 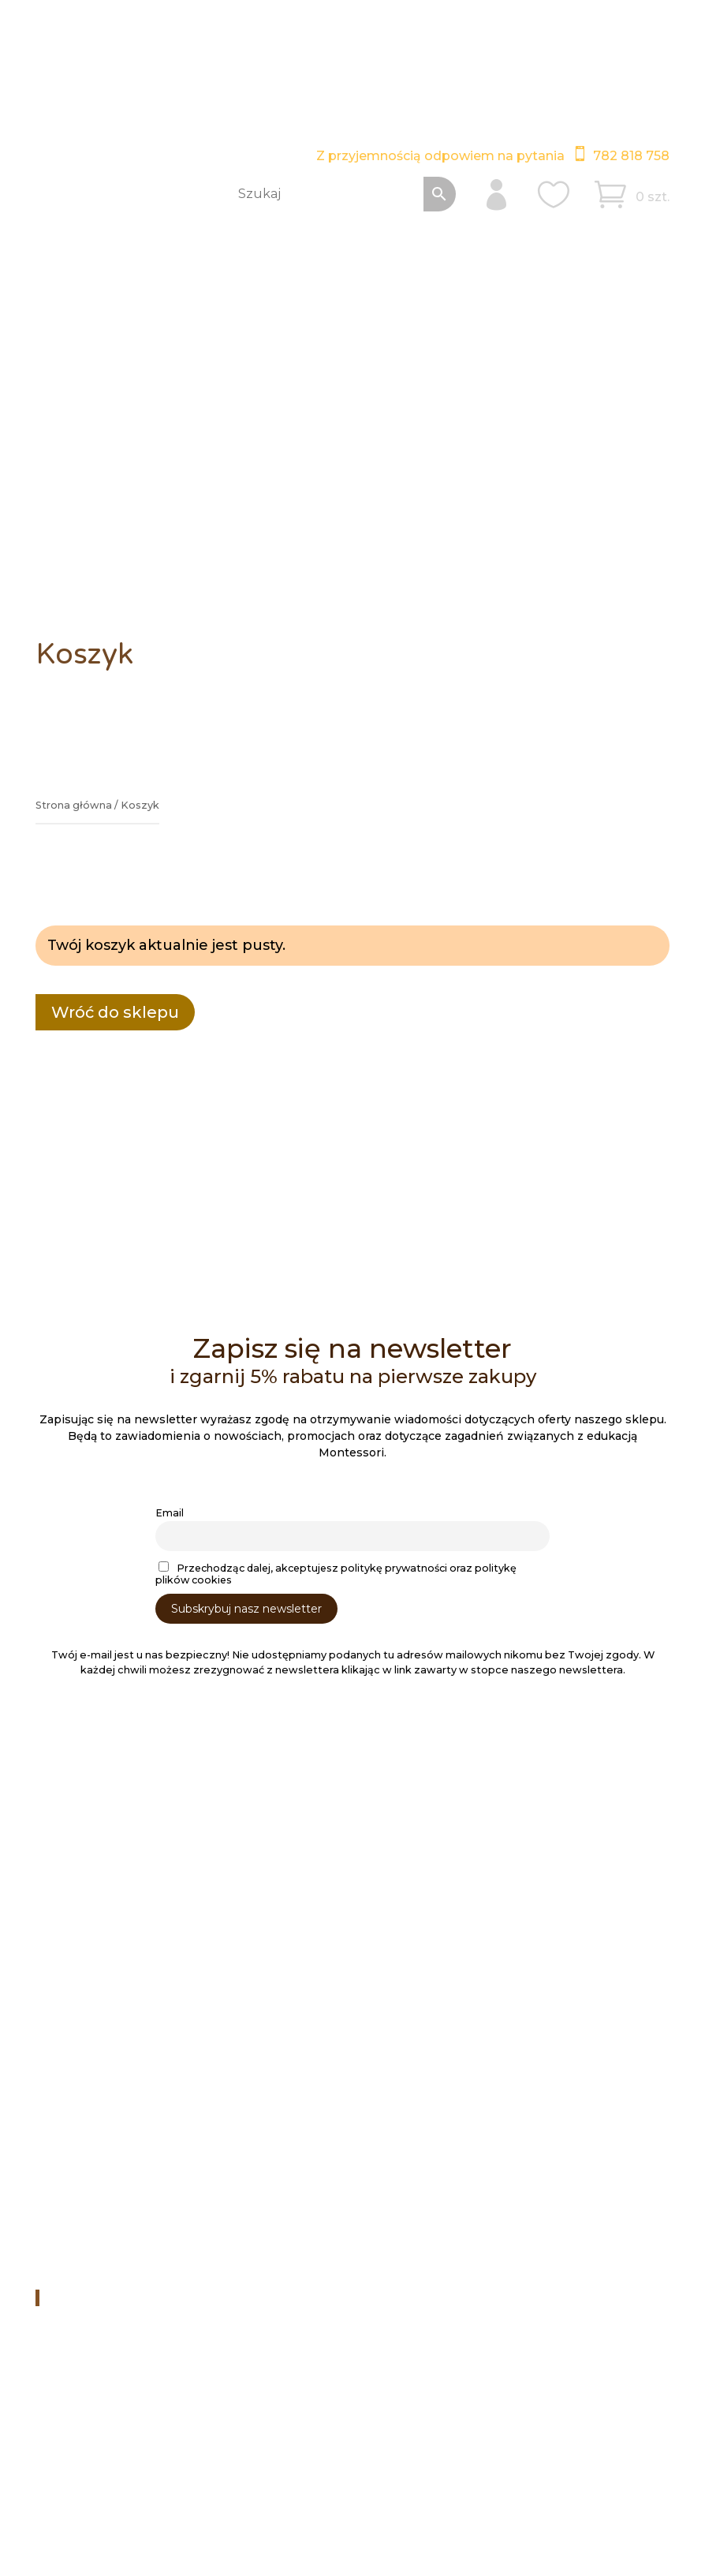 What do you see at coordinates (230, 2248) in the screenshot?
I see `Filmy na Youtube` at bounding box center [230, 2248].